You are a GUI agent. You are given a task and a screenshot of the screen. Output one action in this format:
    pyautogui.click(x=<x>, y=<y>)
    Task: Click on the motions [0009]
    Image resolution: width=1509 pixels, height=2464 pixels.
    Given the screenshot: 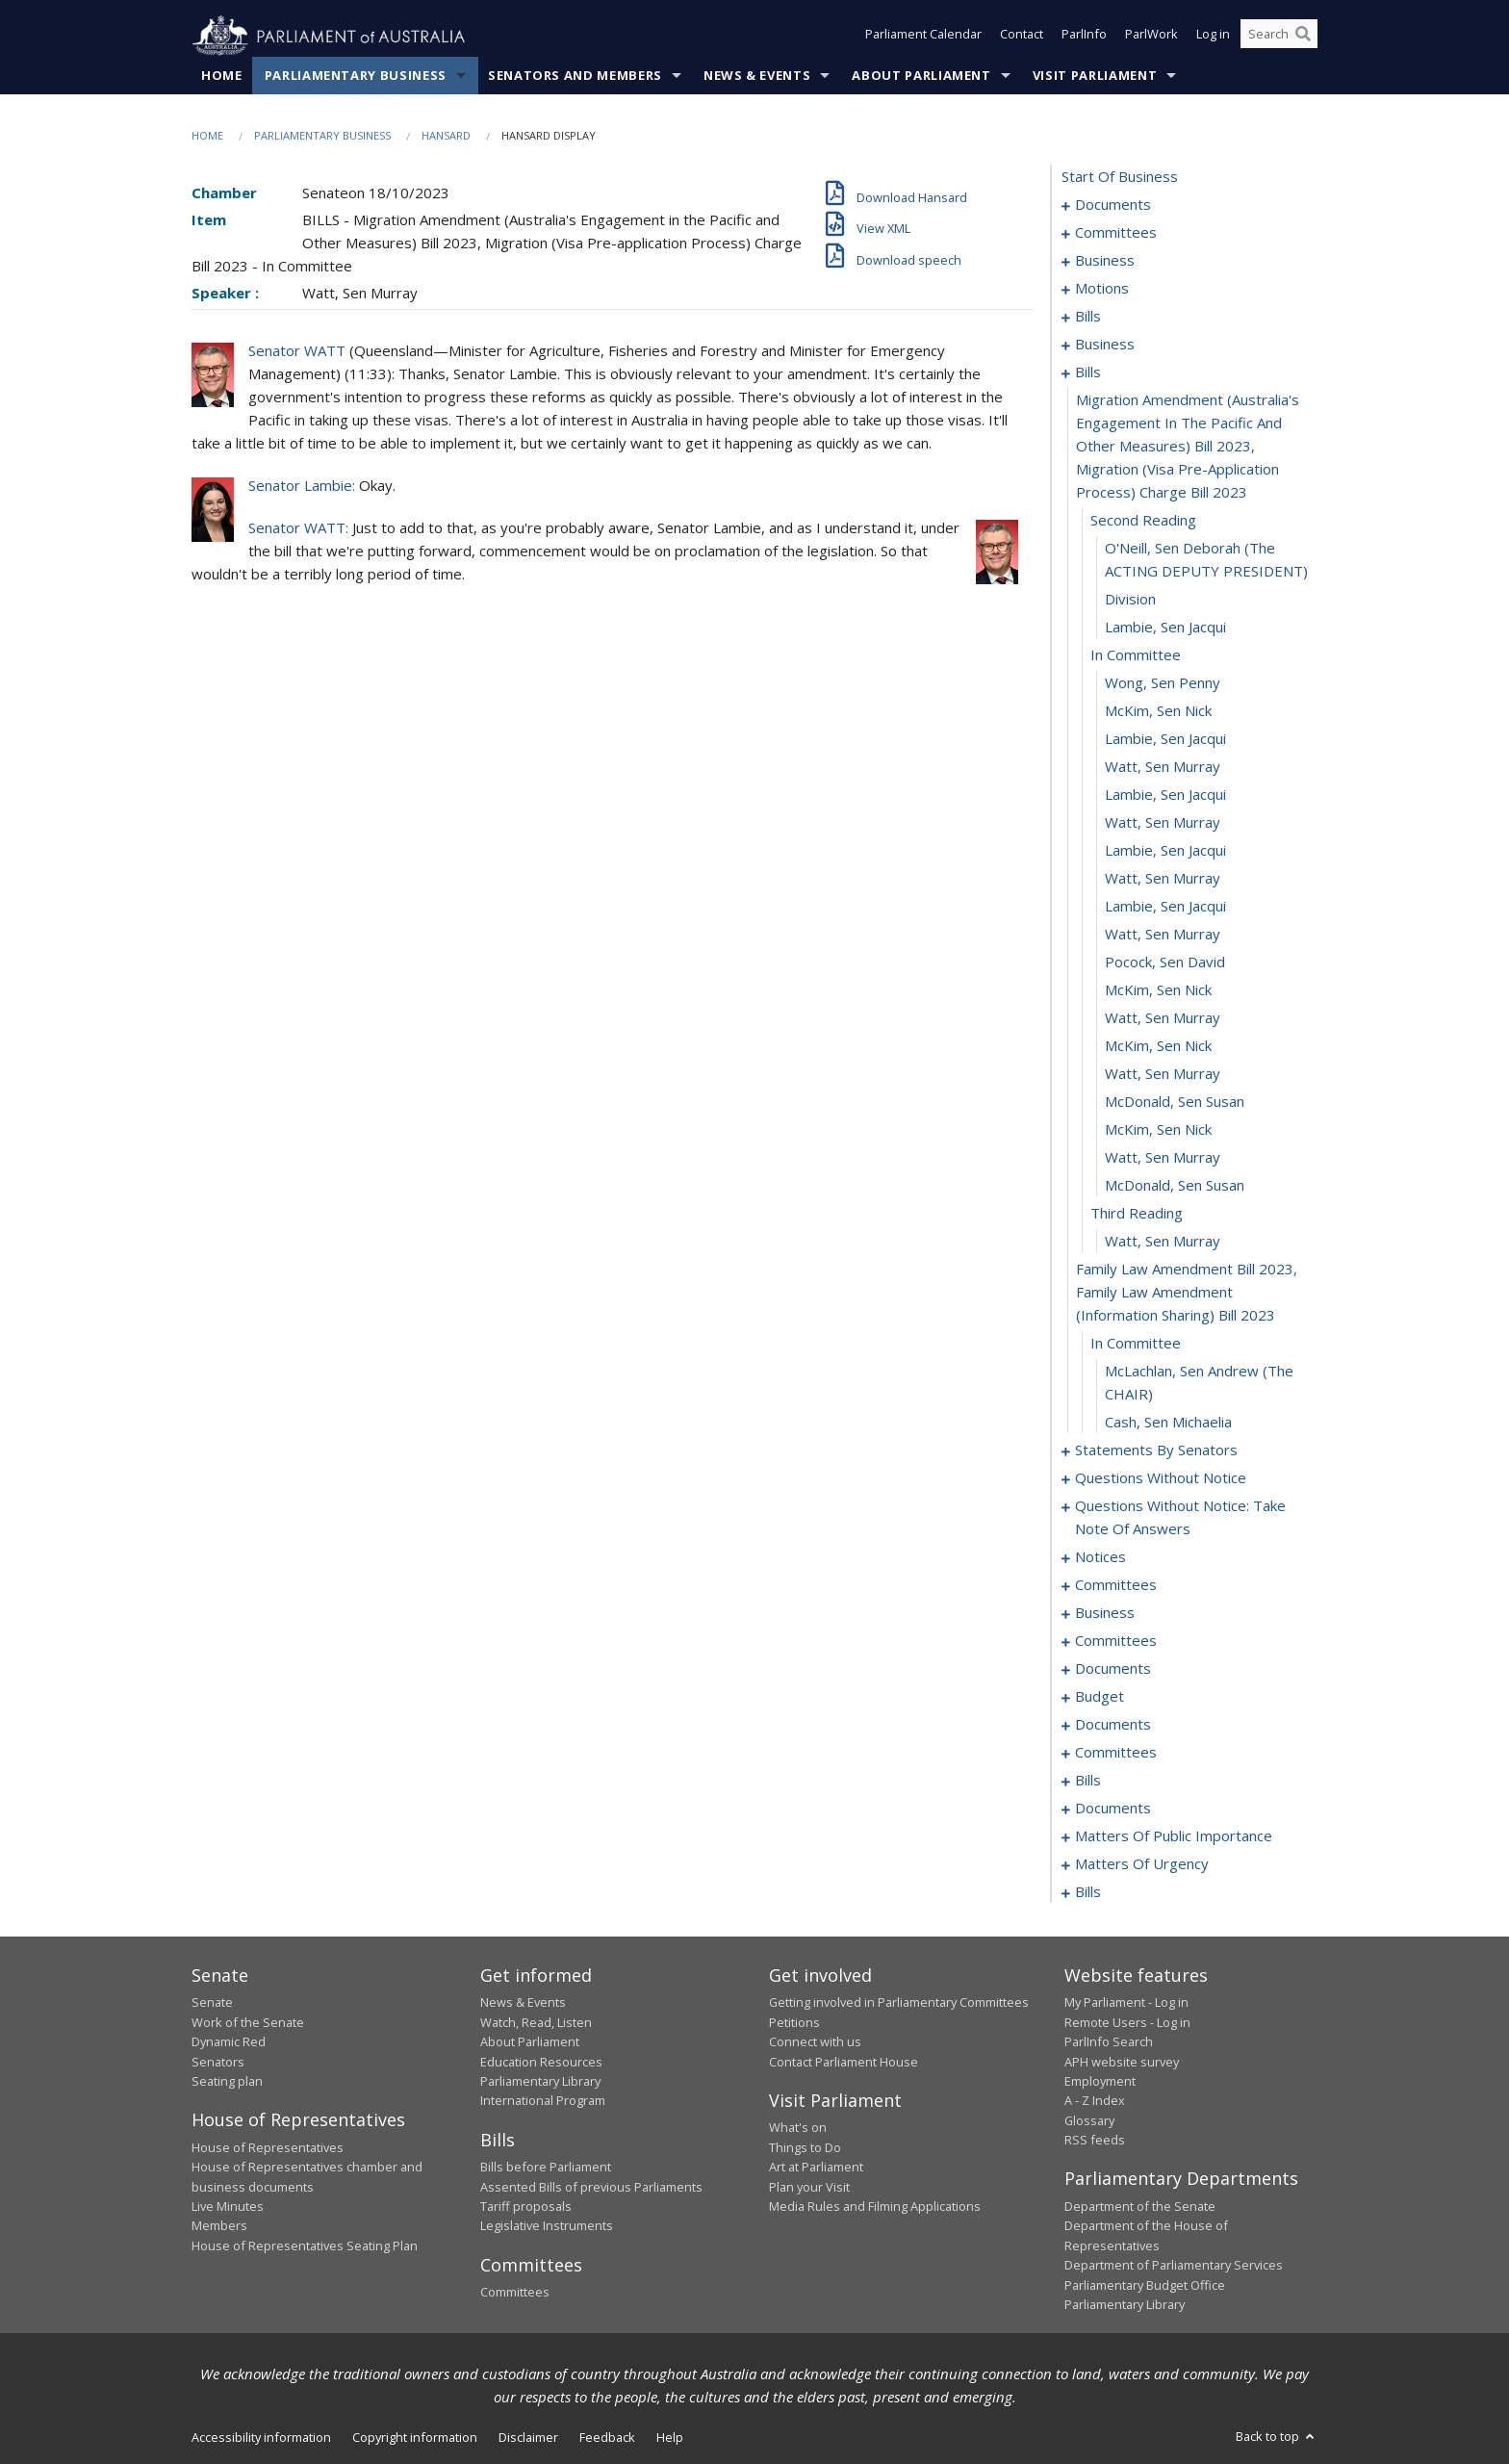 What is the action you would take?
    pyautogui.click(x=1102, y=288)
    